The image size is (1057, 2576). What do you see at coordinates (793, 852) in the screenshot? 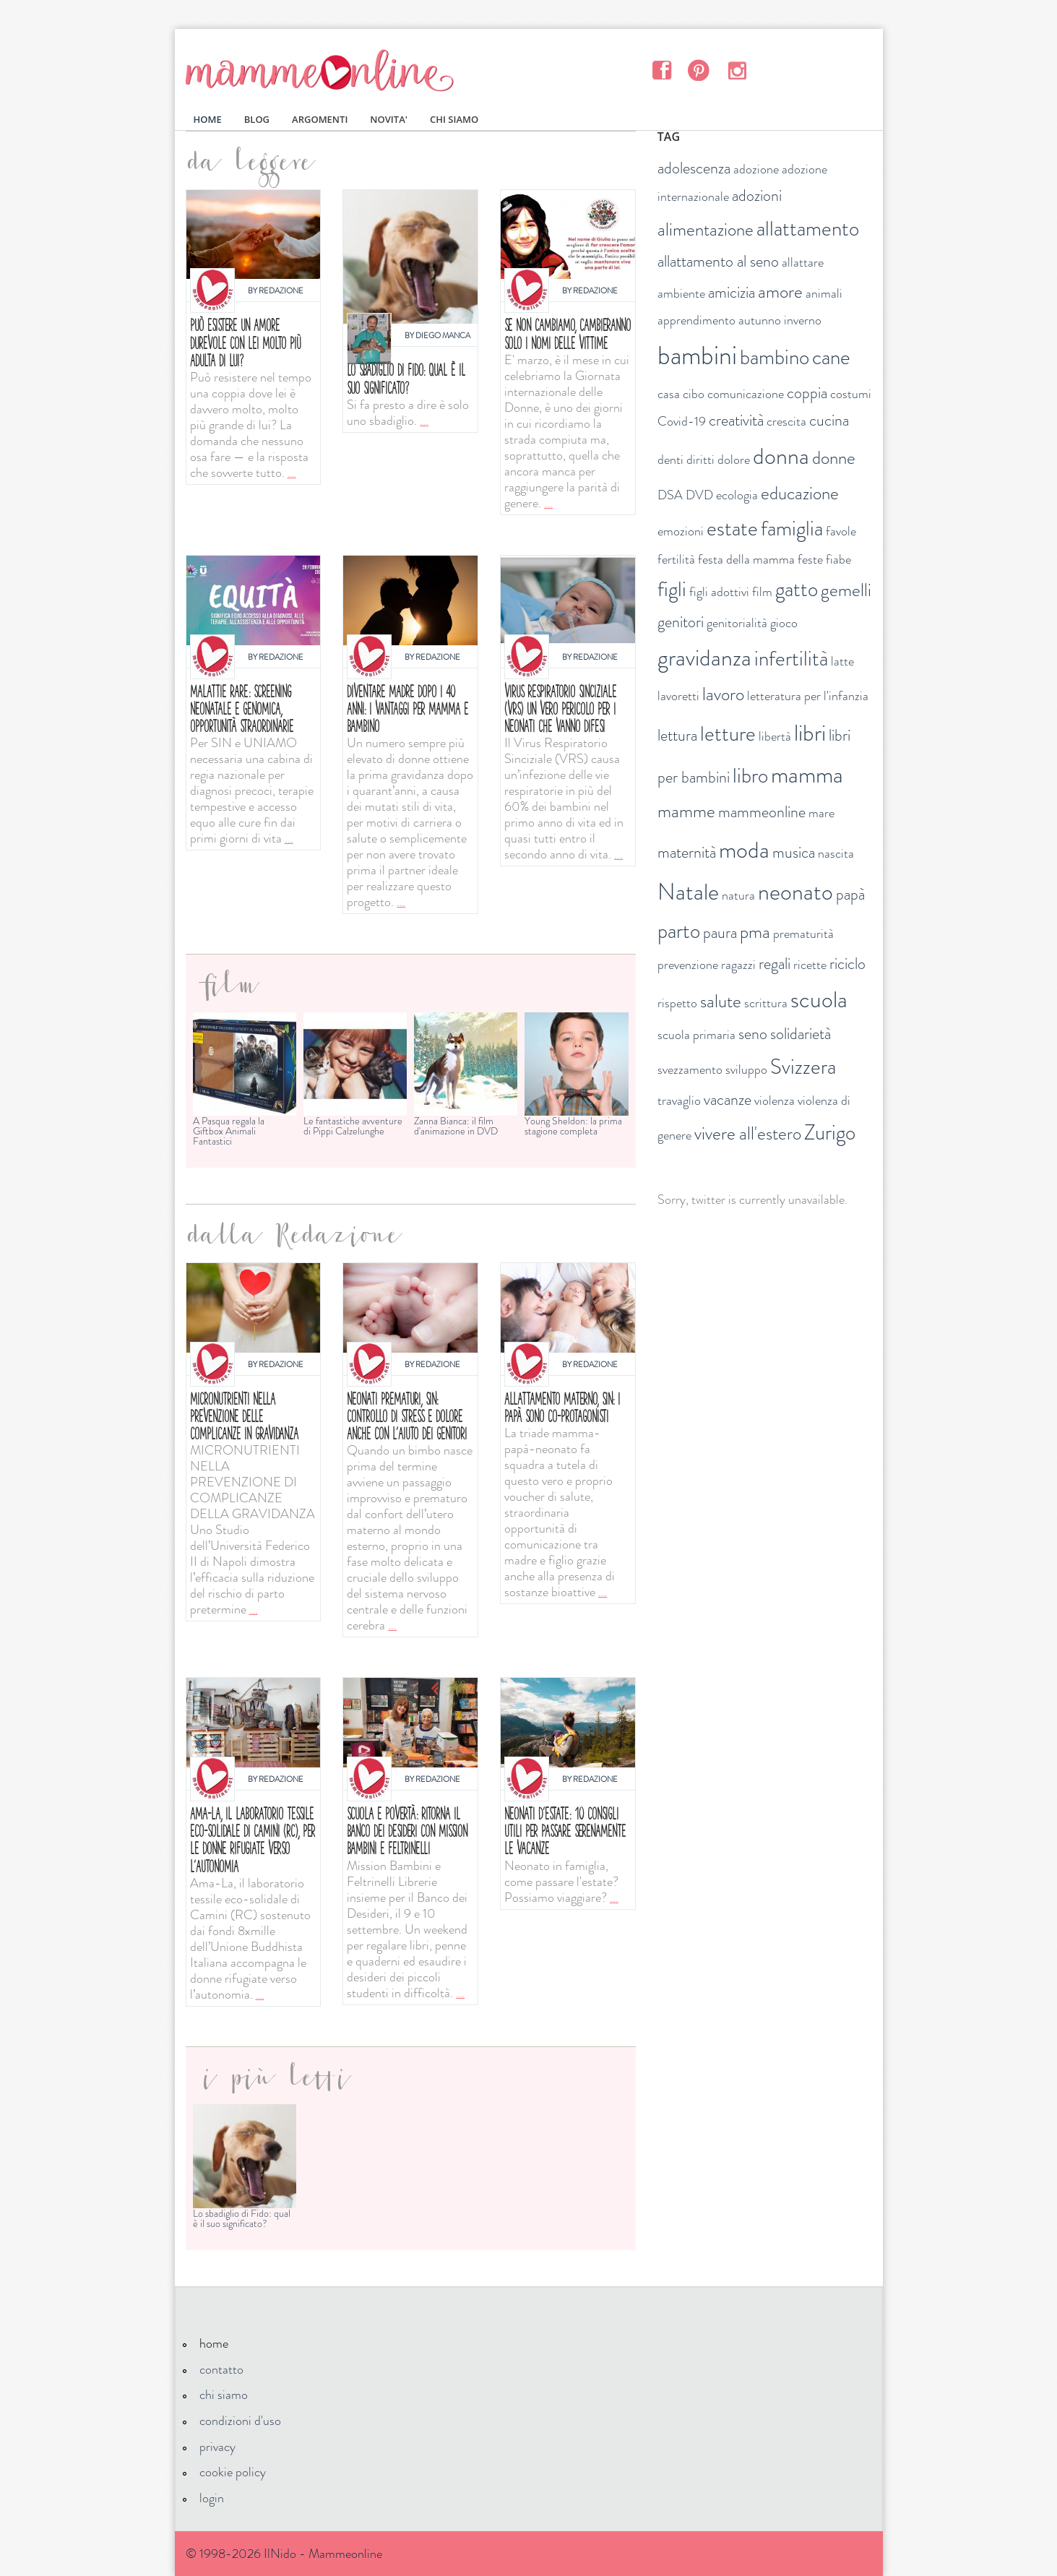
I see `musica` at bounding box center [793, 852].